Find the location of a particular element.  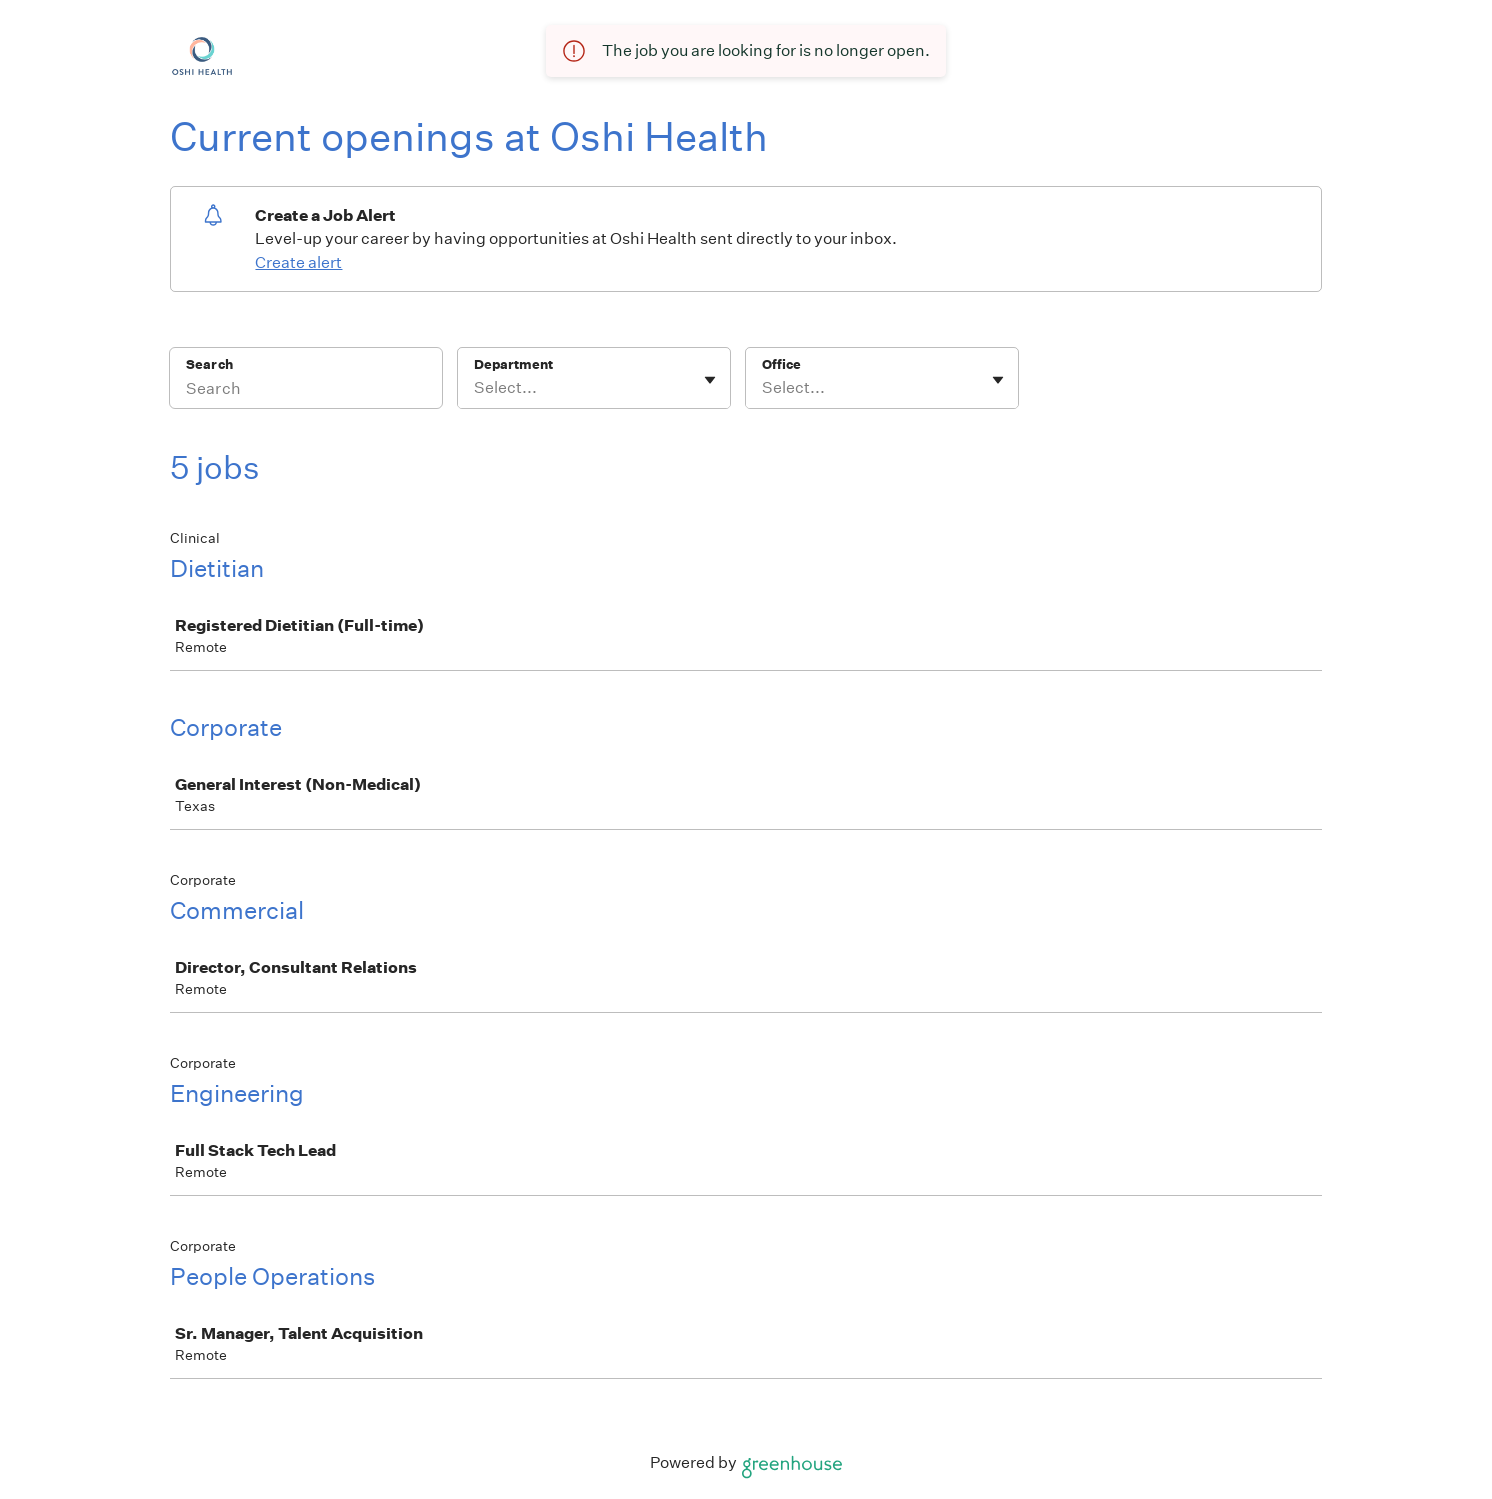

[combobox] is located at coordinates (475, 388).